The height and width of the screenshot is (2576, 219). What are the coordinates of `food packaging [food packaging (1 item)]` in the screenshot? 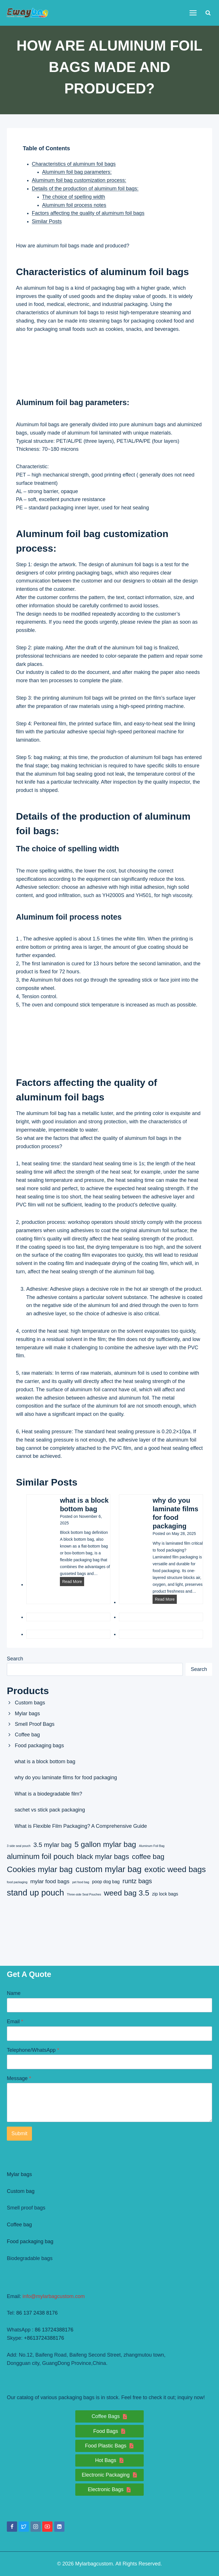 It's located at (17, 1882).